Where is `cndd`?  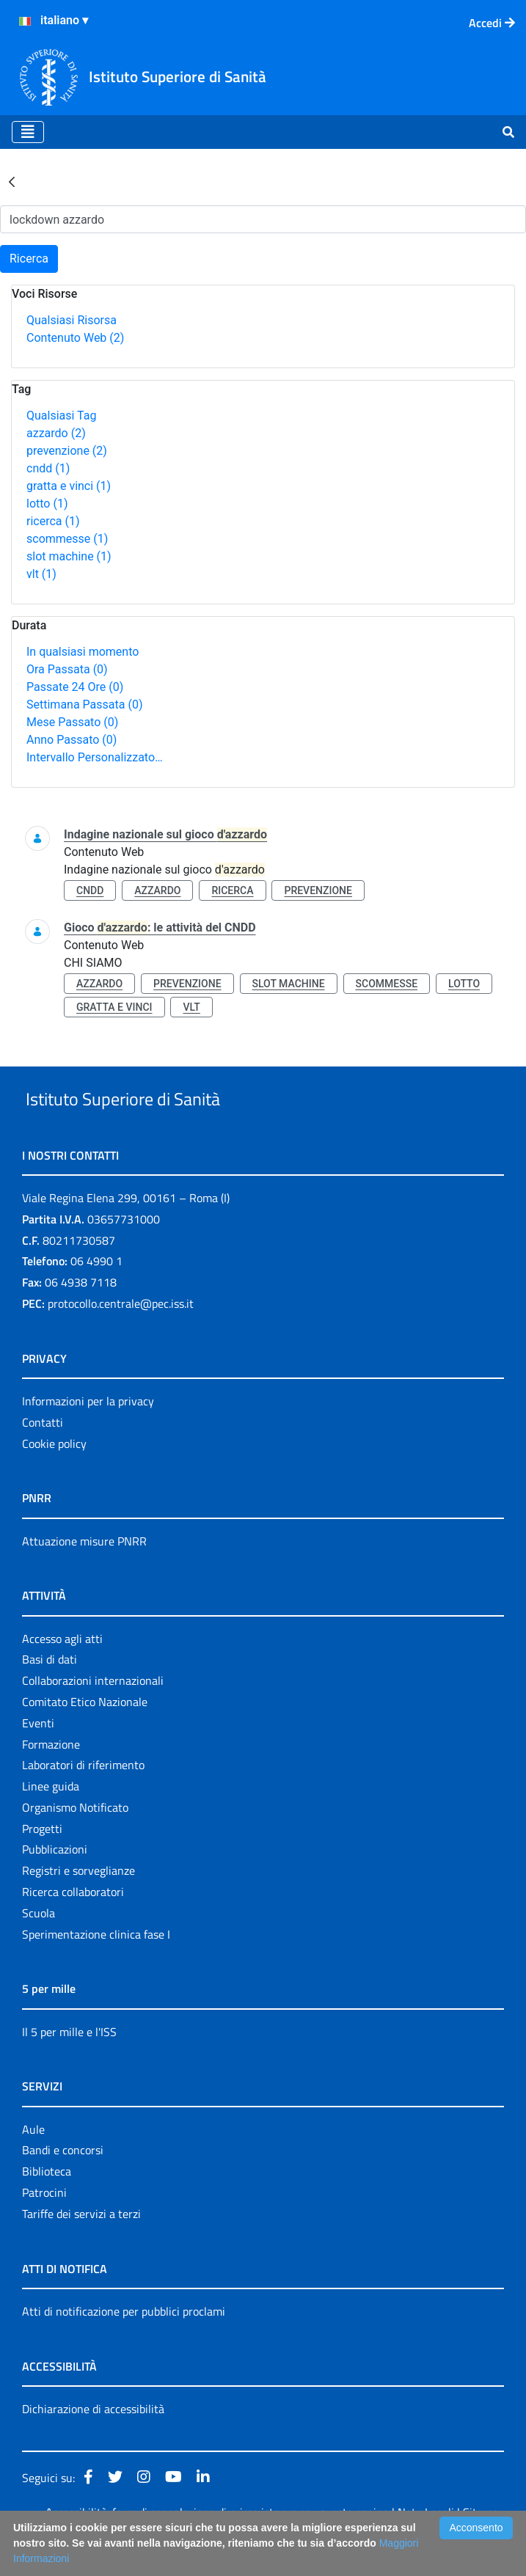
cndd is located at coordinates (48, 468).